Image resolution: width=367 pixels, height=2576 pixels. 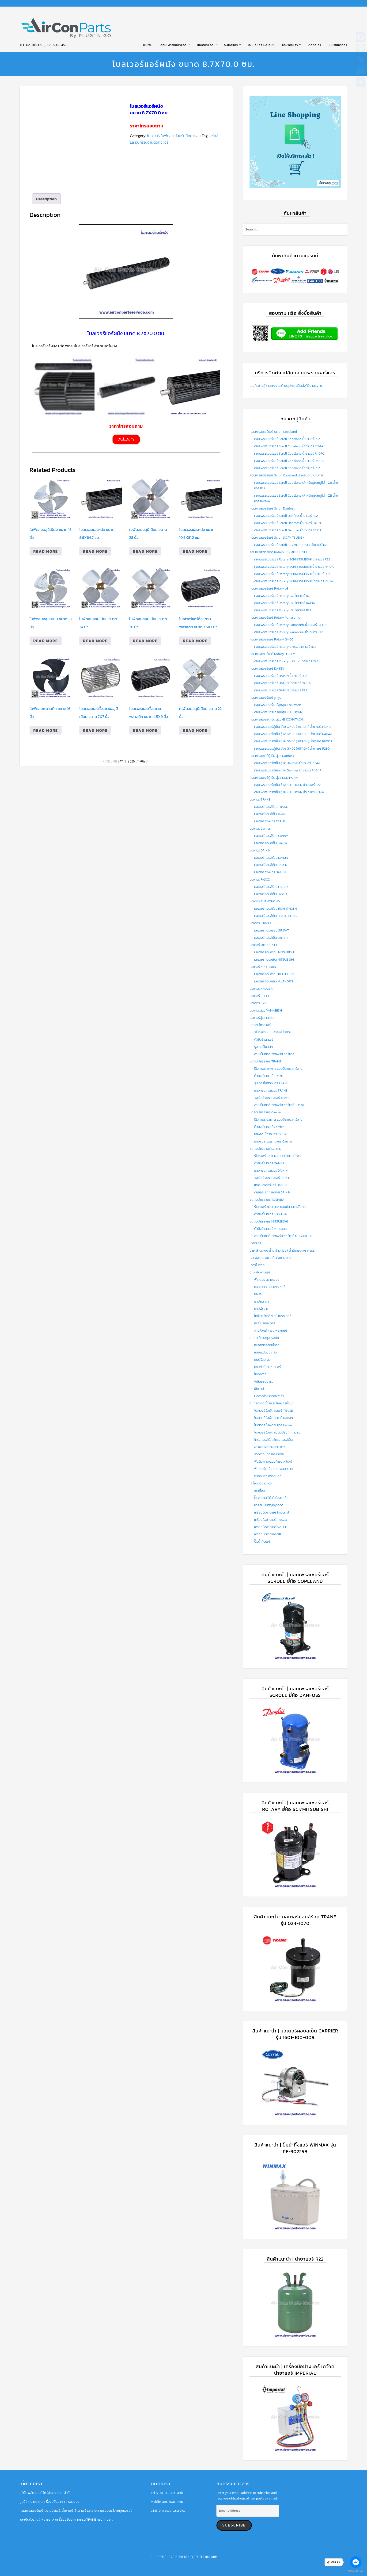 I want to click on อุปกรณ์ติดตั้งและอะไหล่แอร์ทั่วไป, so click(x=271, y=1403).